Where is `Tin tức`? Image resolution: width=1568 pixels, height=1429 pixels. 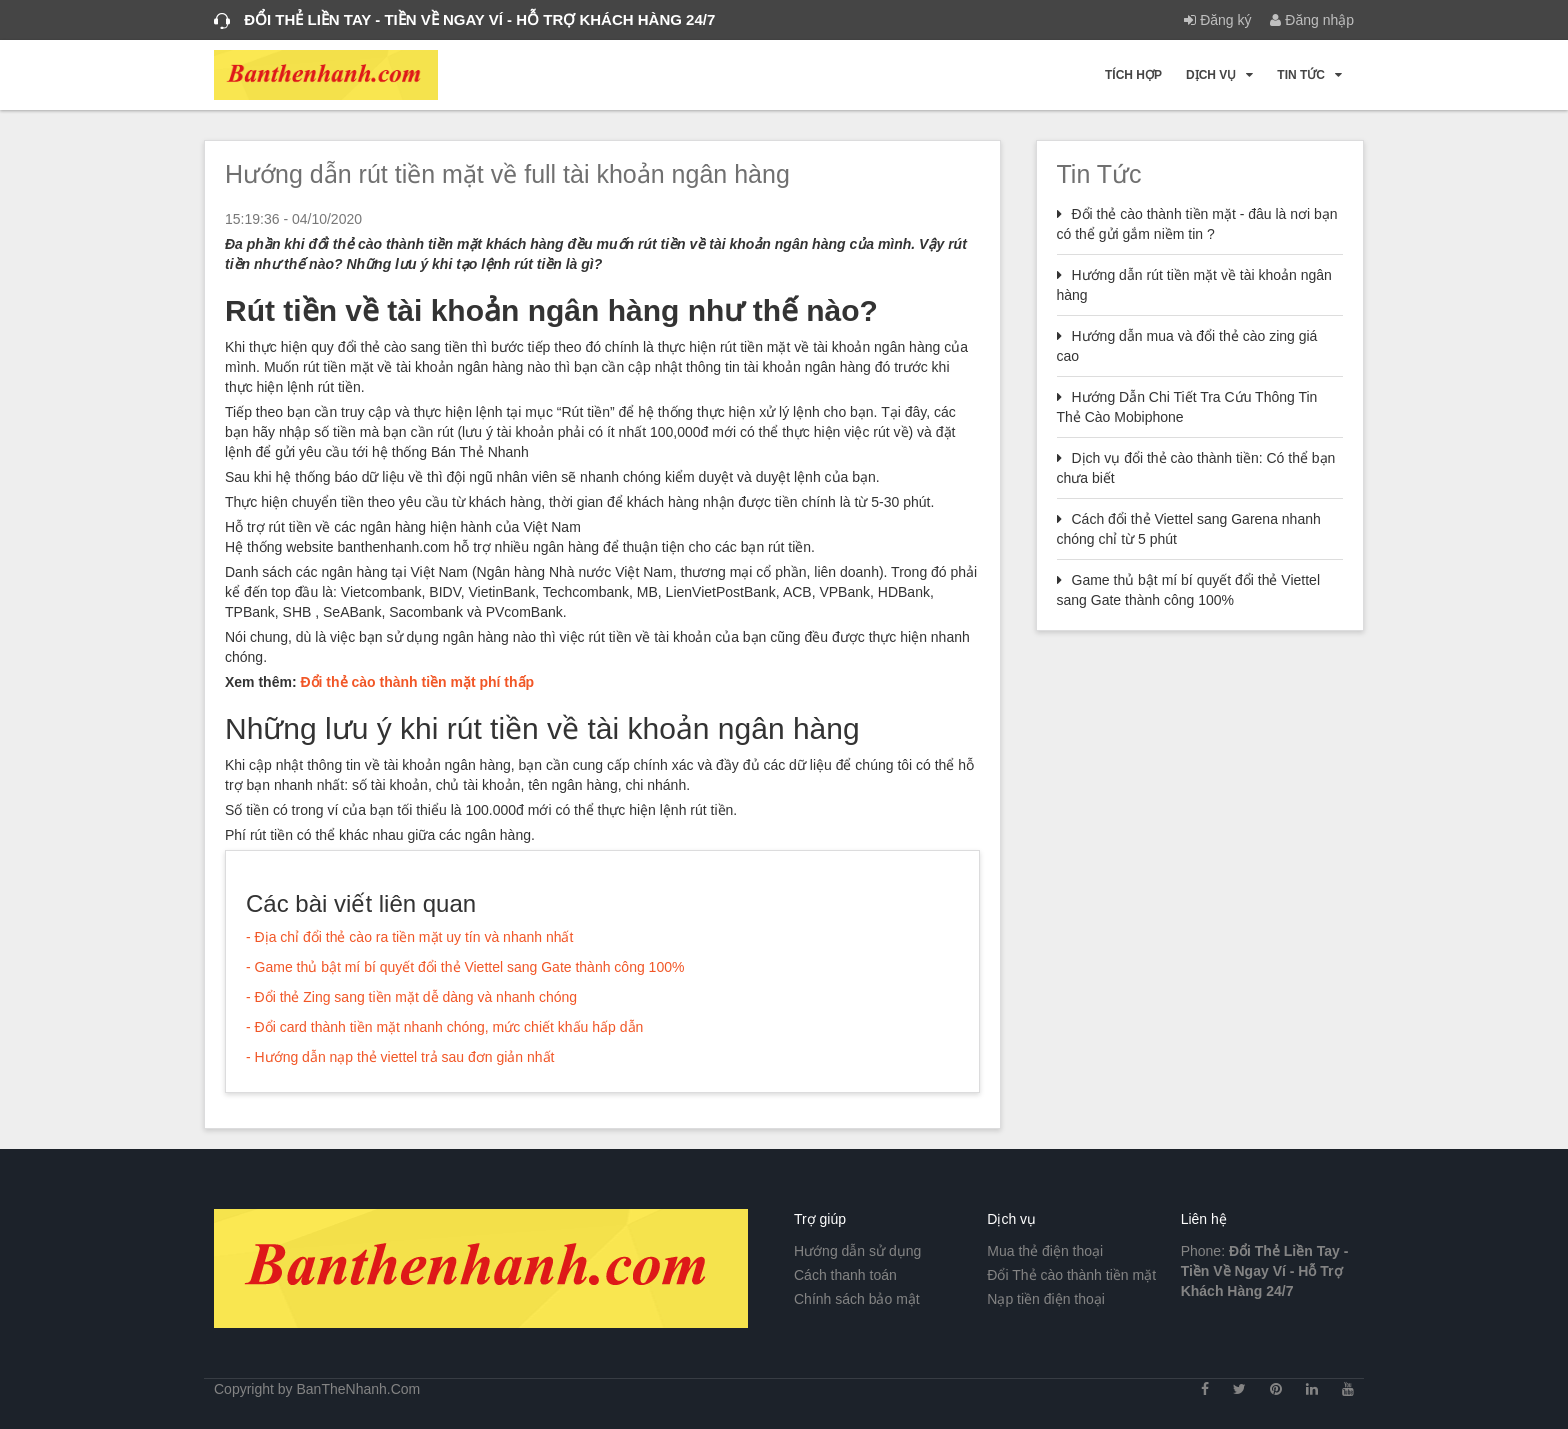 Tin tức is located at coordinates (1309, 75).